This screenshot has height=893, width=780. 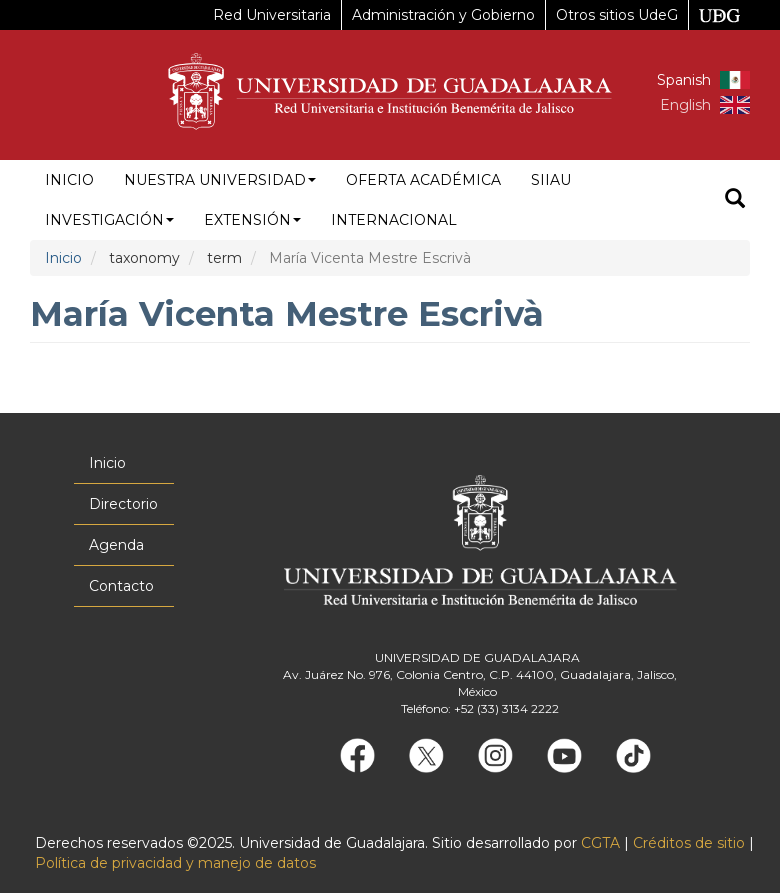 I want to click on Política de privacidad y manejo de datos, so click(x=175, y=863).